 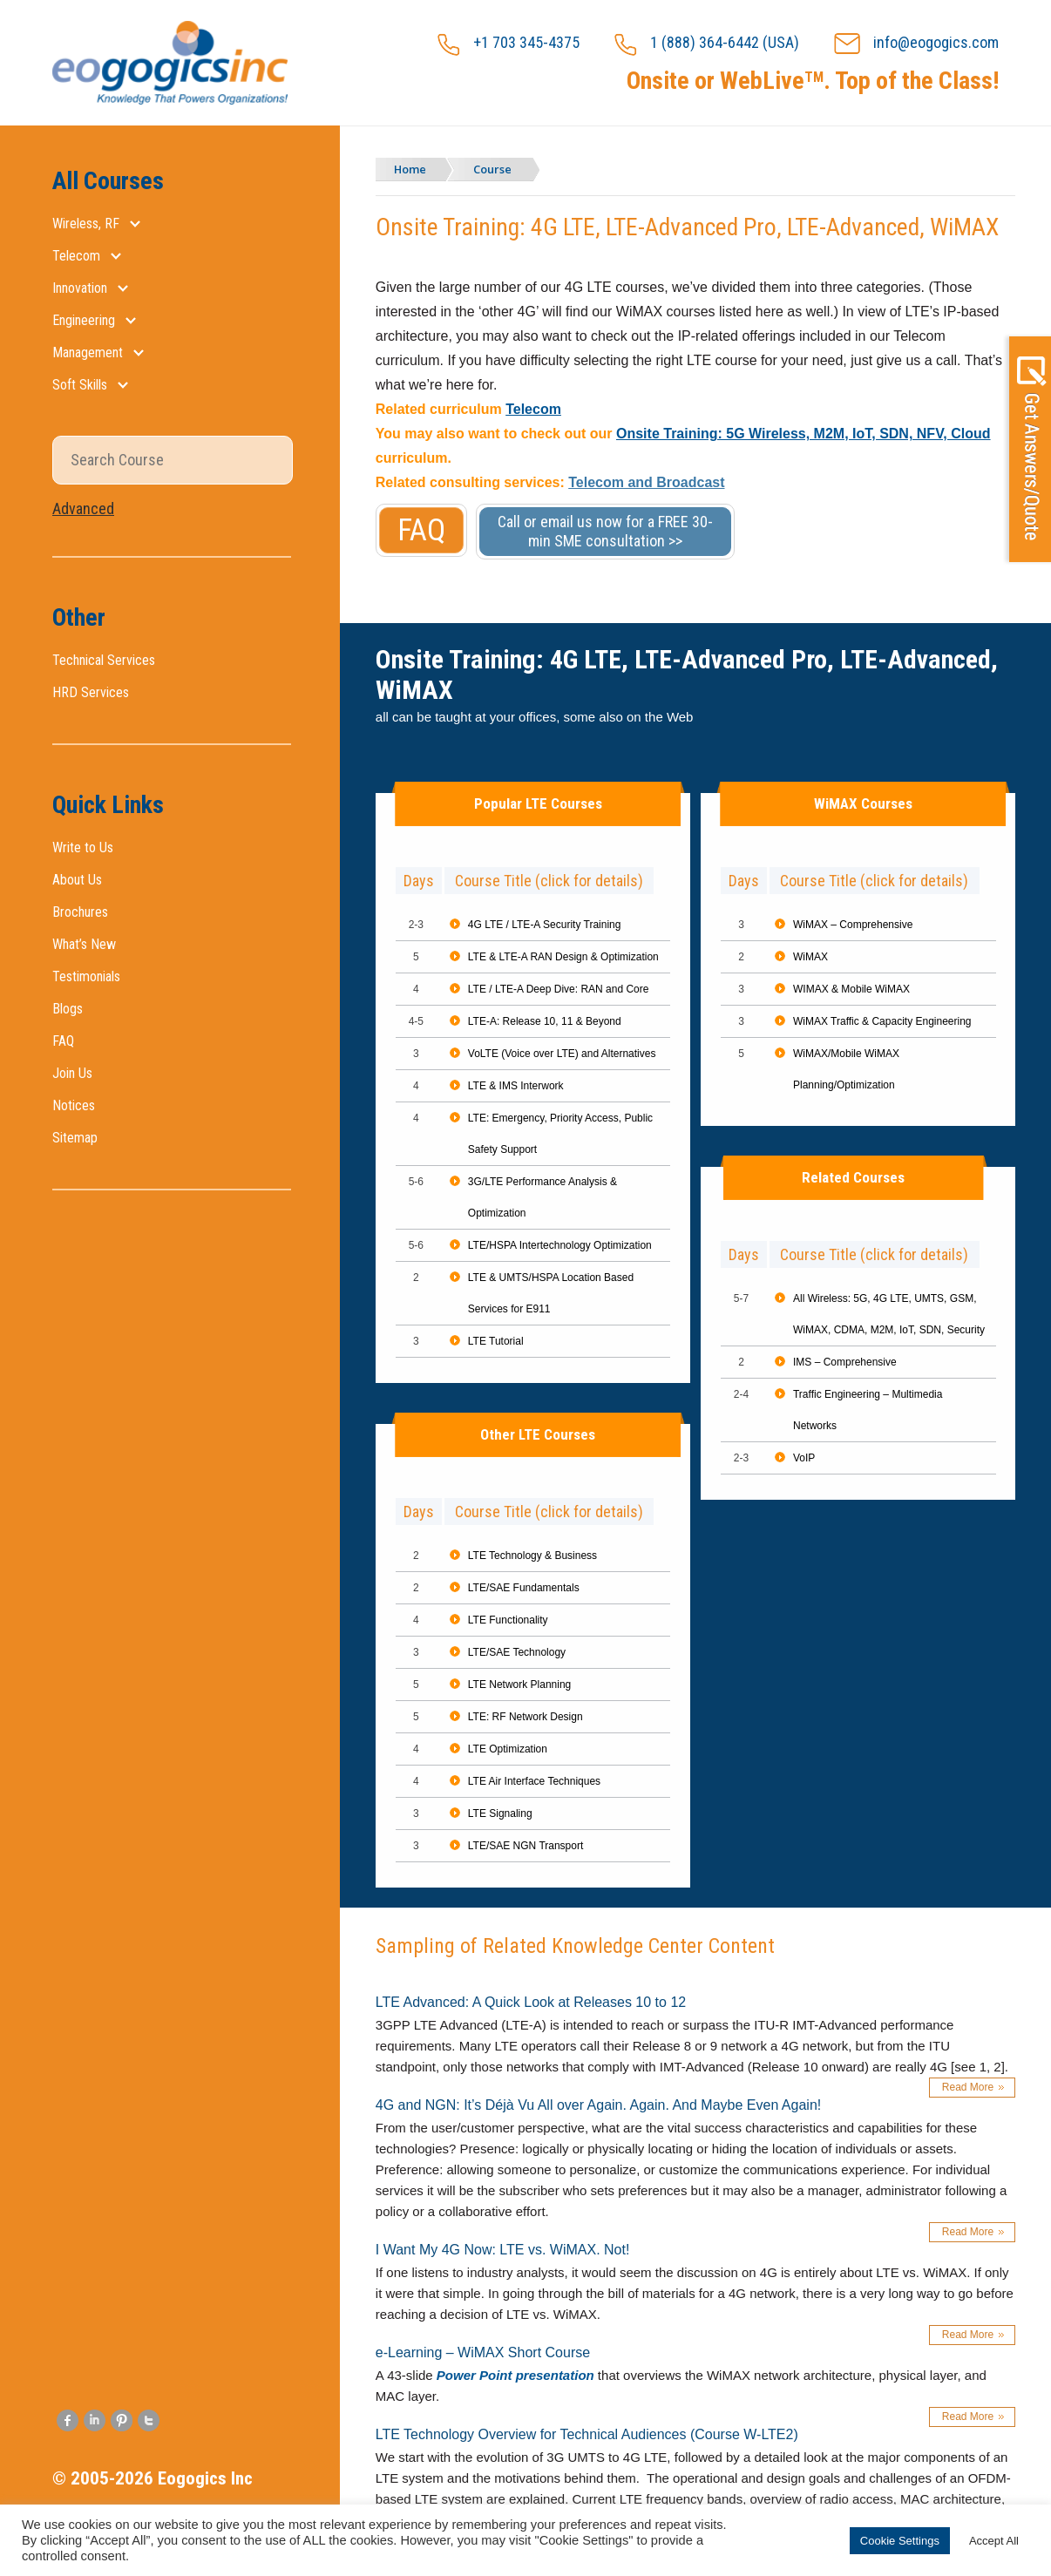 What do you see at coordinates (852, 925) in the screenshot?
I see `WiMAX – Comprehensive` at bounding box center [852, 925].